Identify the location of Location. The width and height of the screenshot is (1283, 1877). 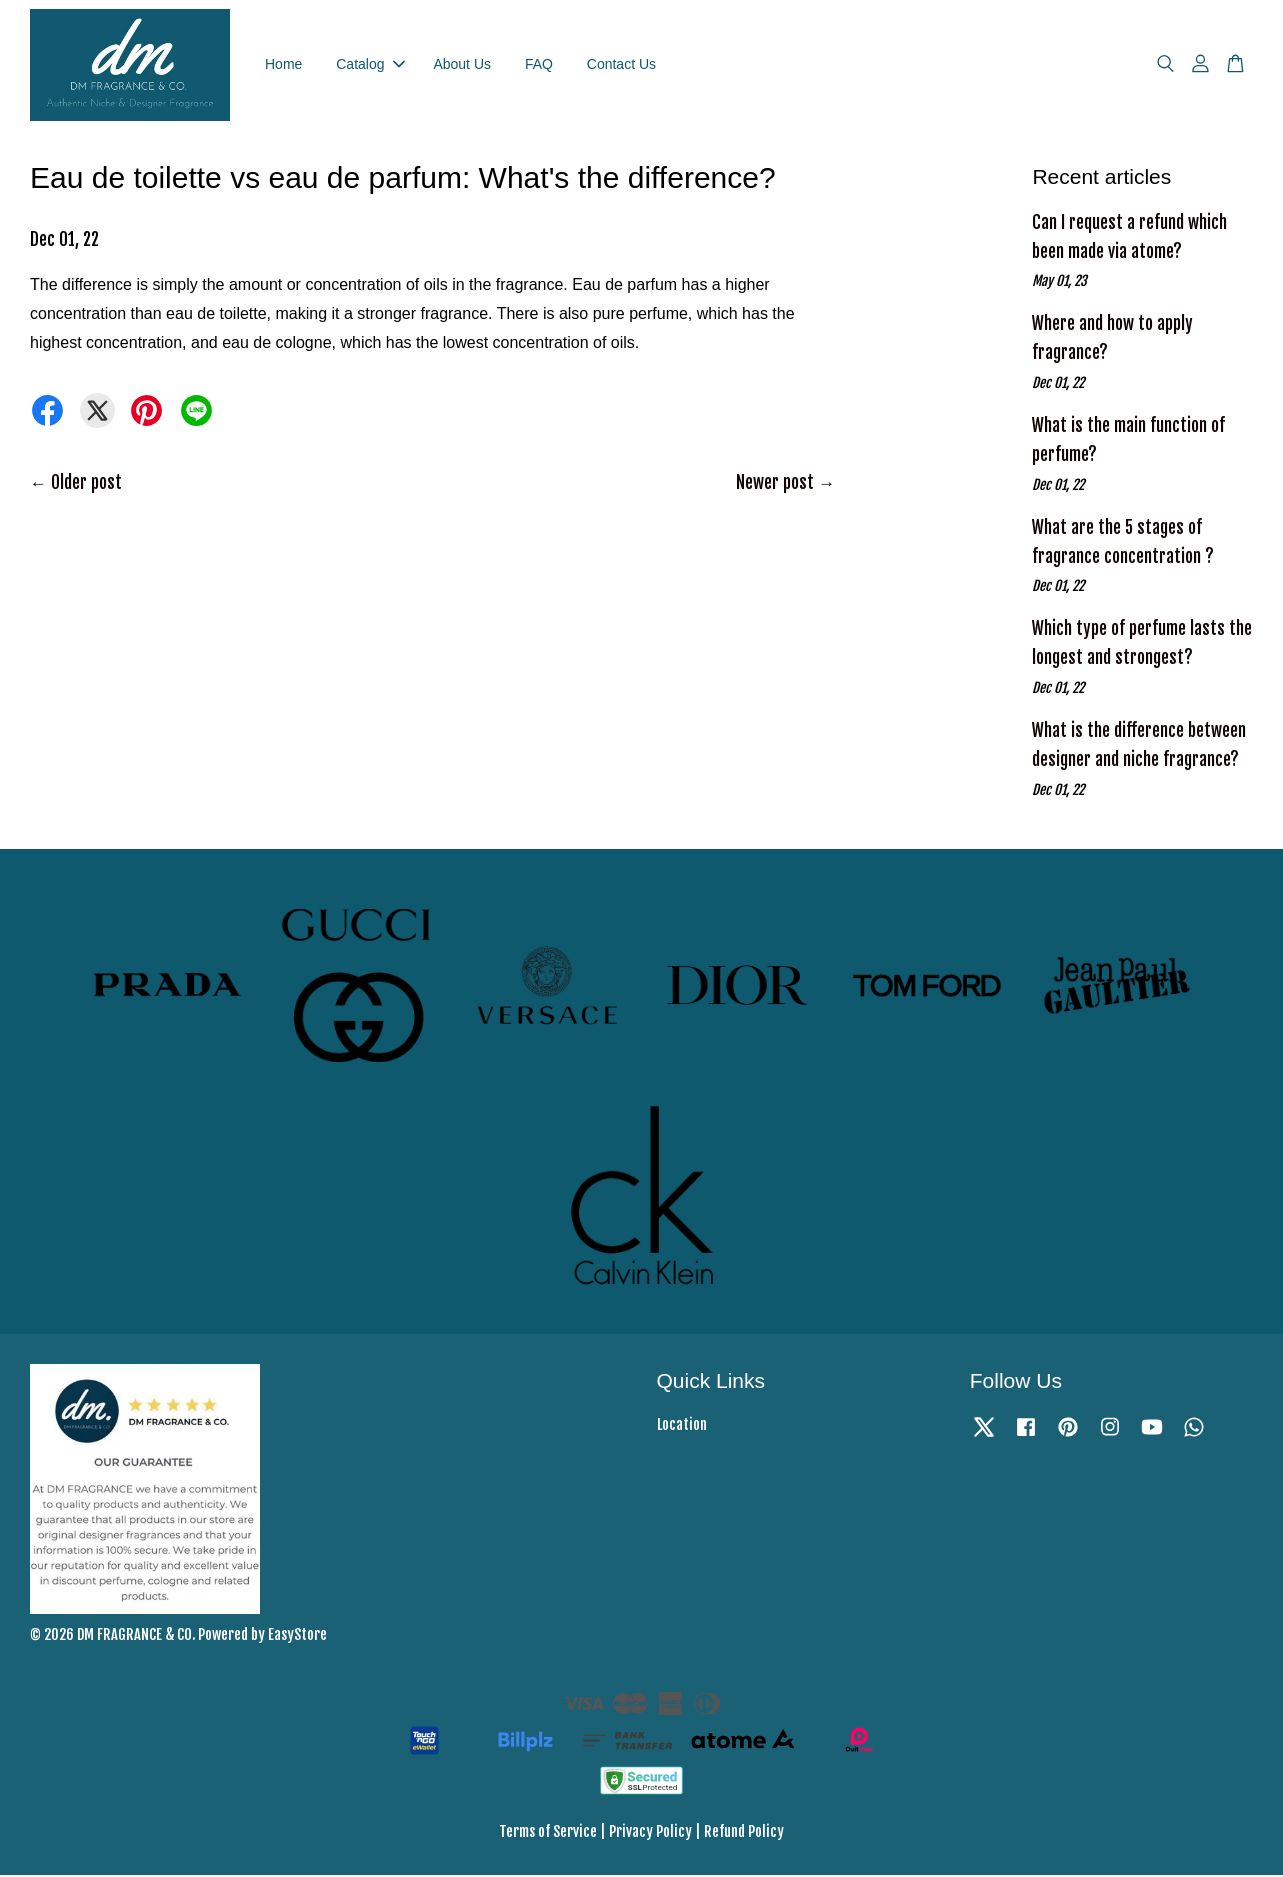
(682, 1426).